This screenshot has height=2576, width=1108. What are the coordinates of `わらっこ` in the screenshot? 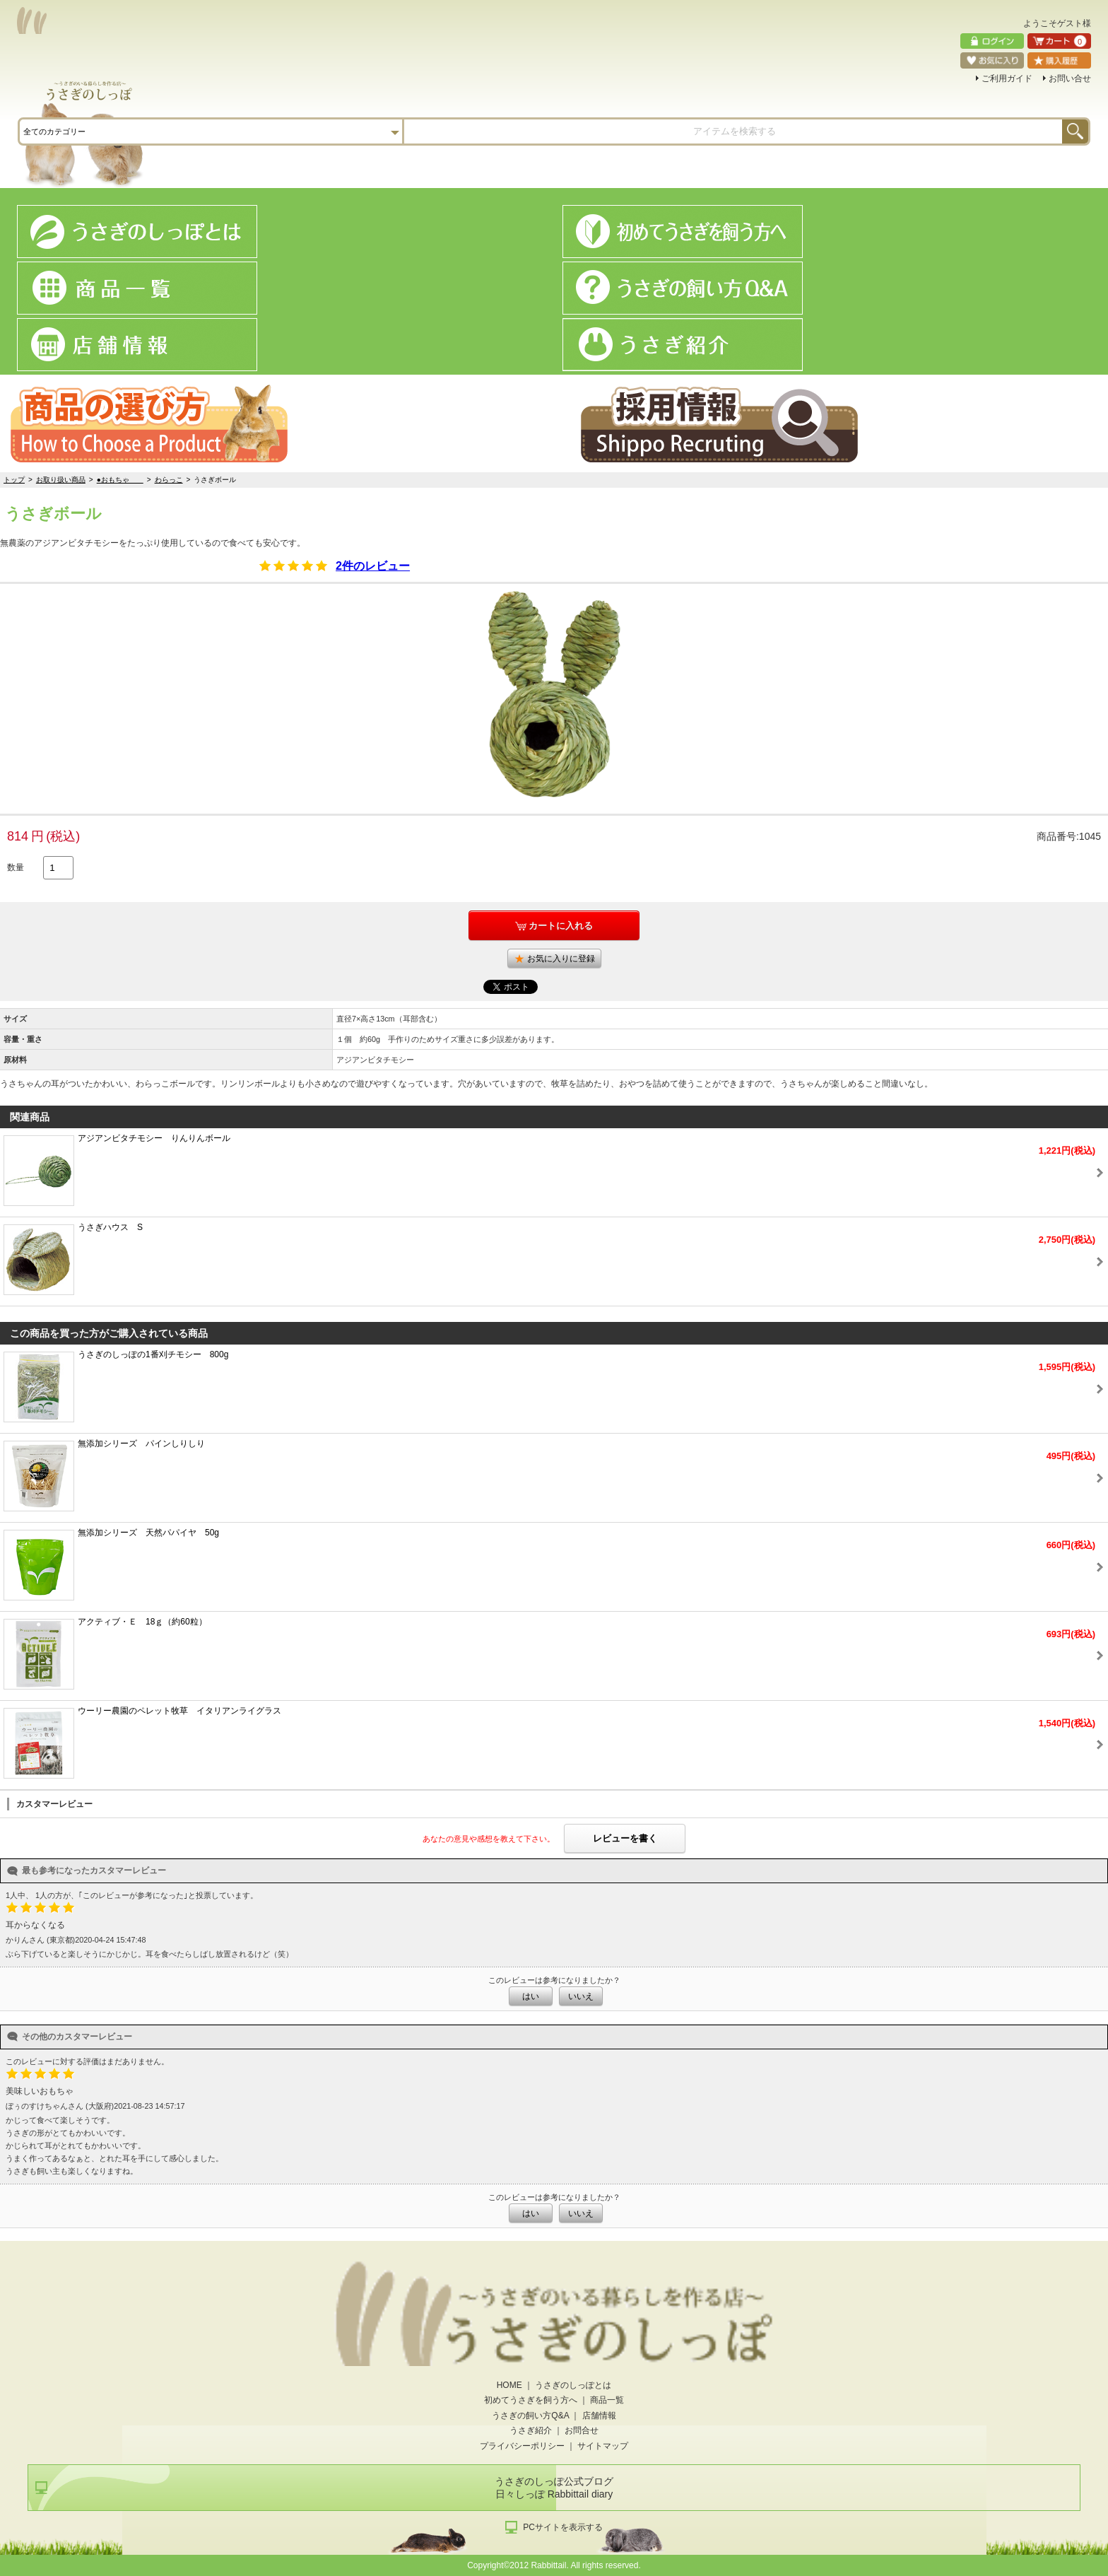 It's located at (169, 480).